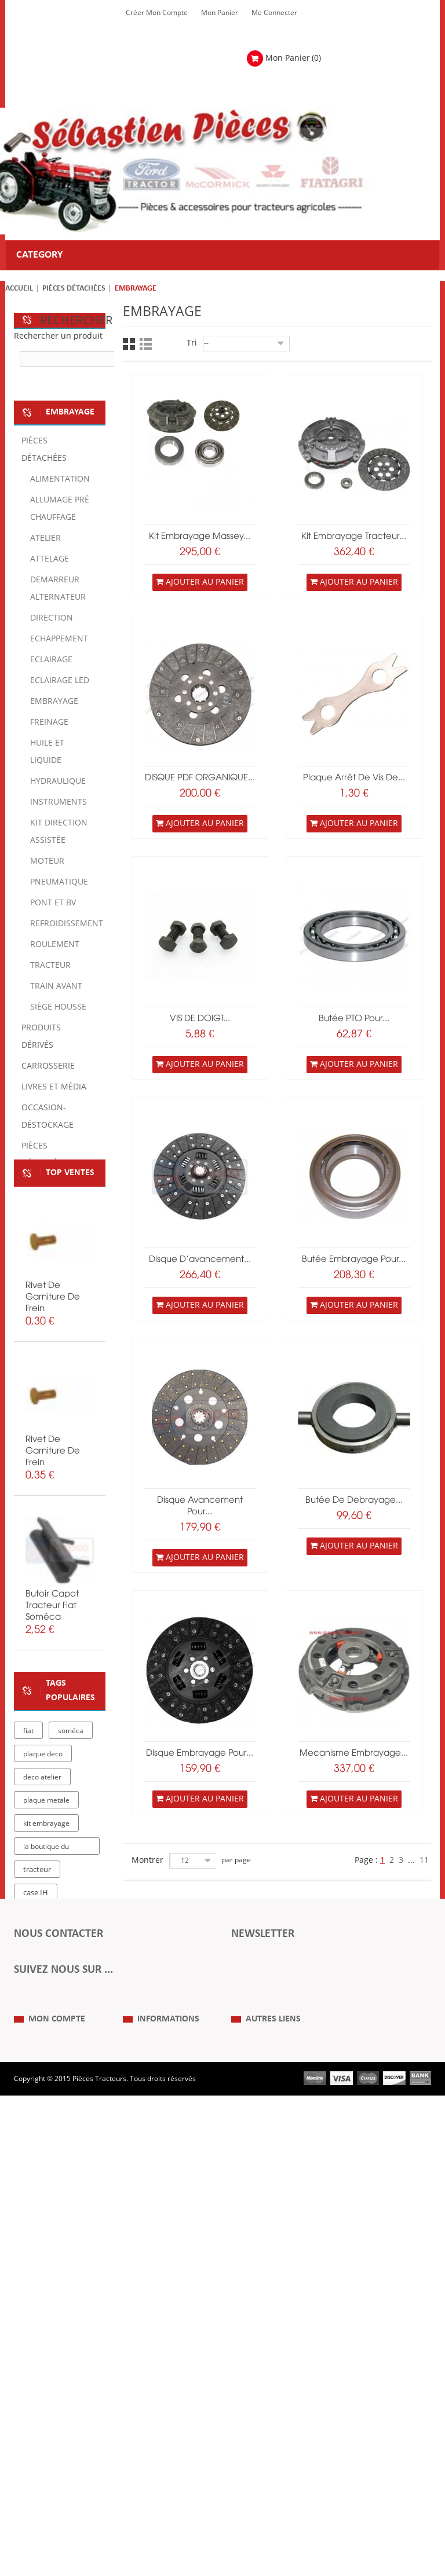 The height and width of the screenshot is (2576, 445). Describe the element at coordinates (52, 1713) in the screenshot. I see `butoir capot tracteur fiat soméca` at that location.